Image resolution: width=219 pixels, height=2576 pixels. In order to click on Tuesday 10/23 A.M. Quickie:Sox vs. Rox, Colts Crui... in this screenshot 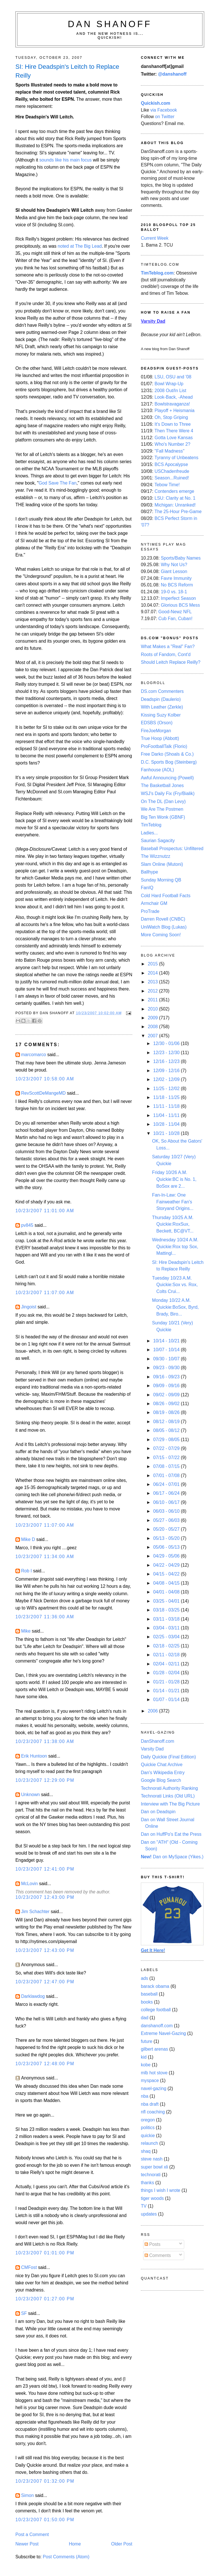, I will do `click(175, 1285)`.